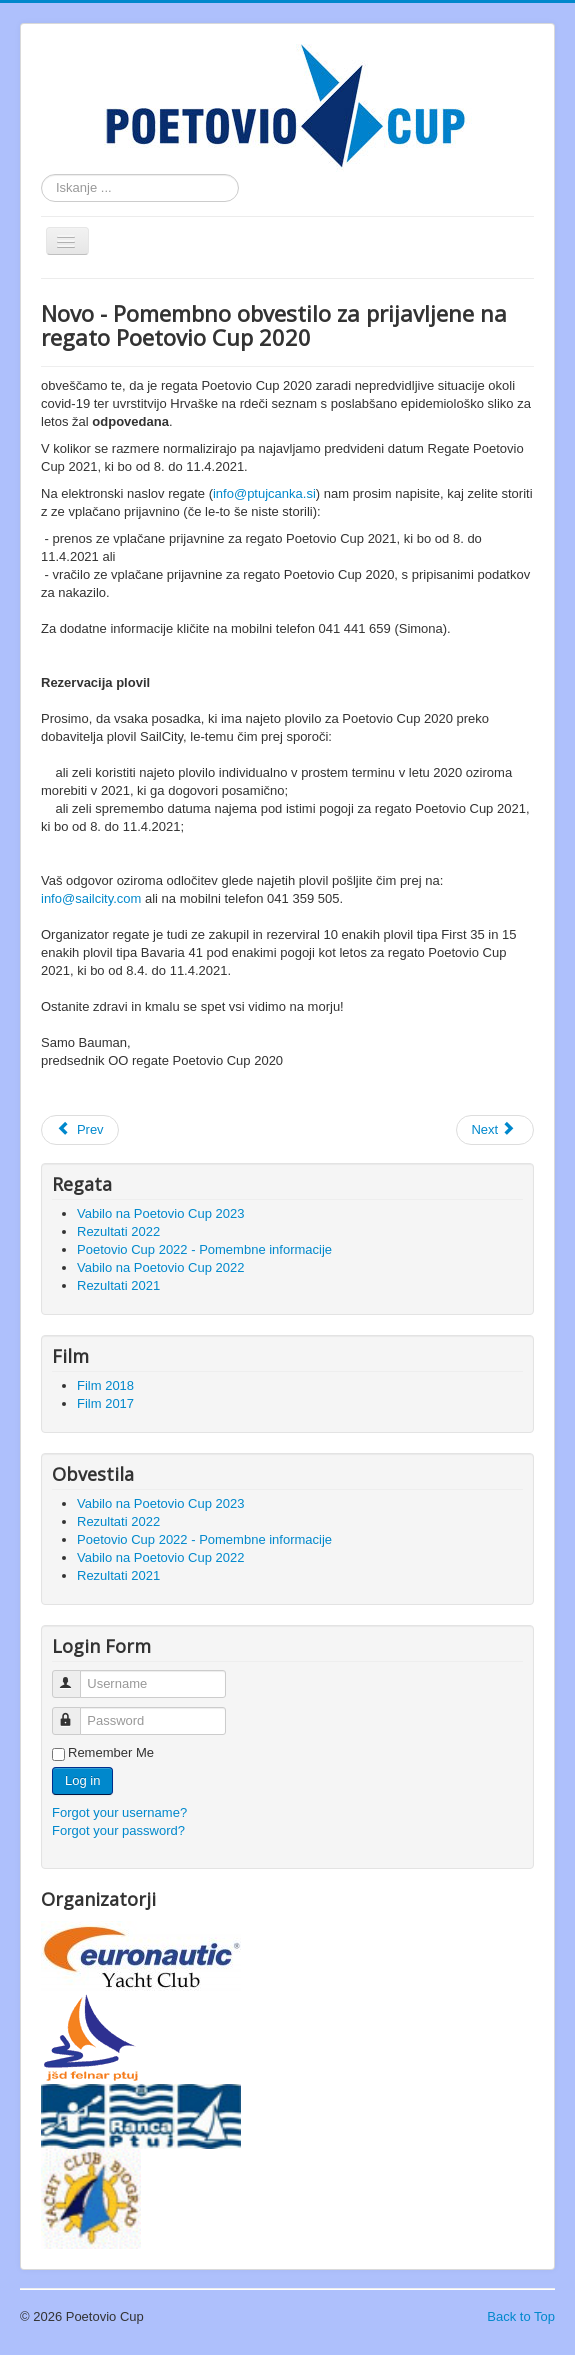 This screenshot has height=2355, width=575. I want to click on Forgot your password?, so click(118, 1830).